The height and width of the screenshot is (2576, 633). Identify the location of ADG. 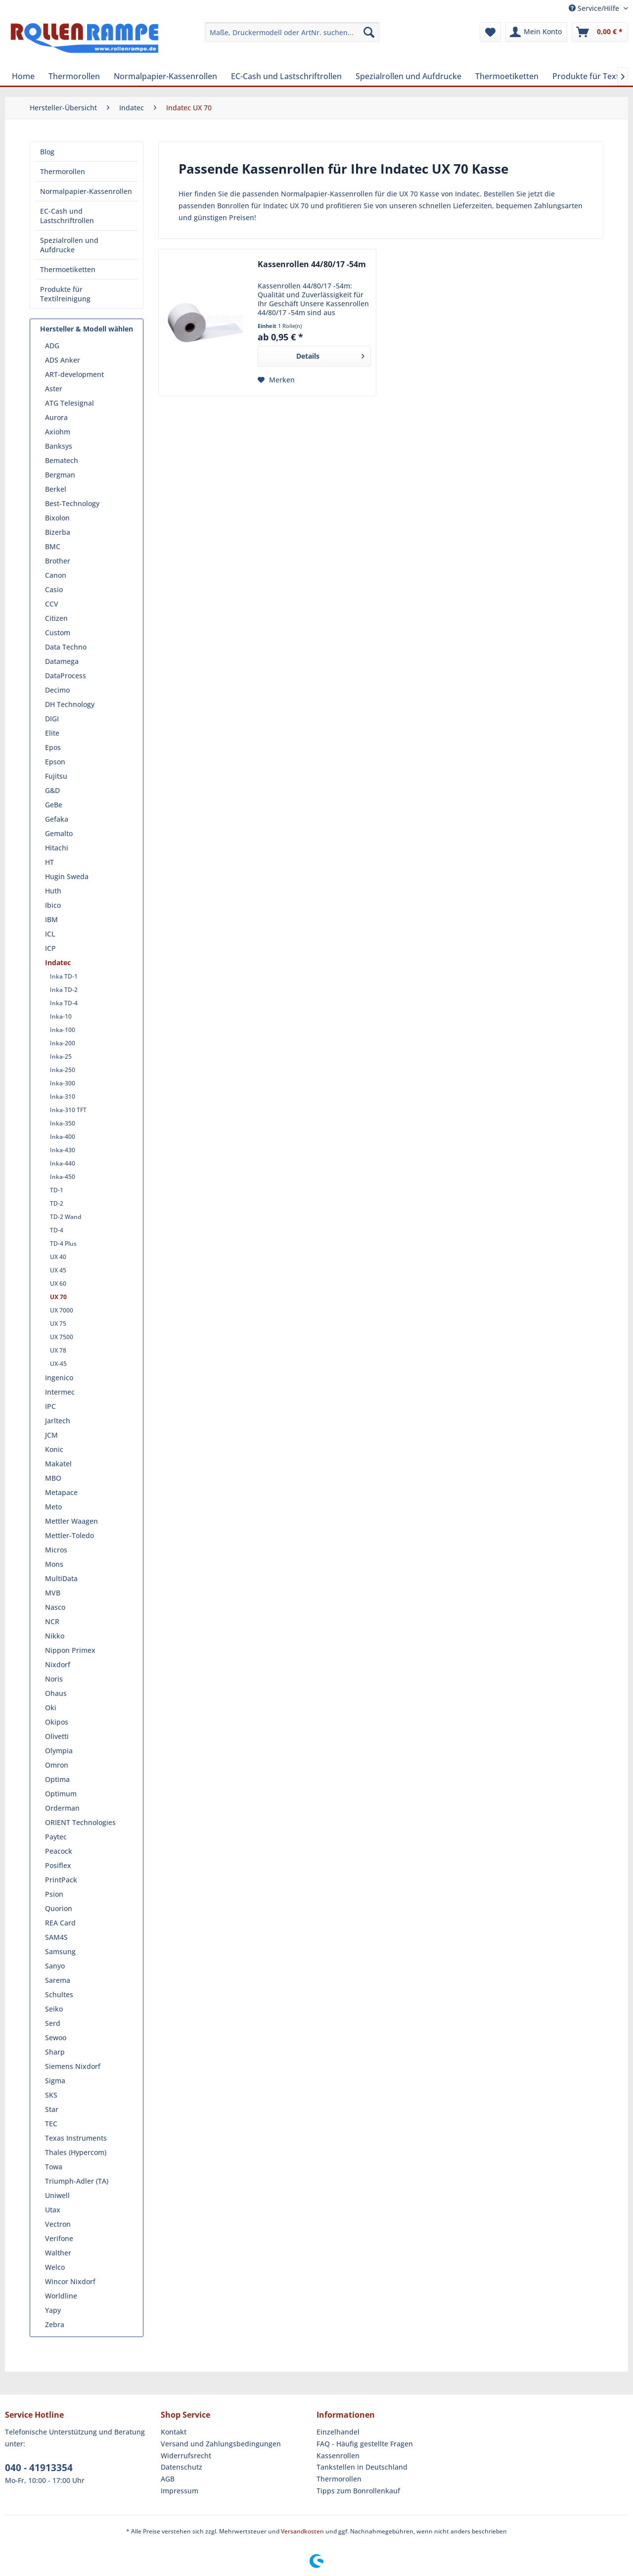
(52, 345).